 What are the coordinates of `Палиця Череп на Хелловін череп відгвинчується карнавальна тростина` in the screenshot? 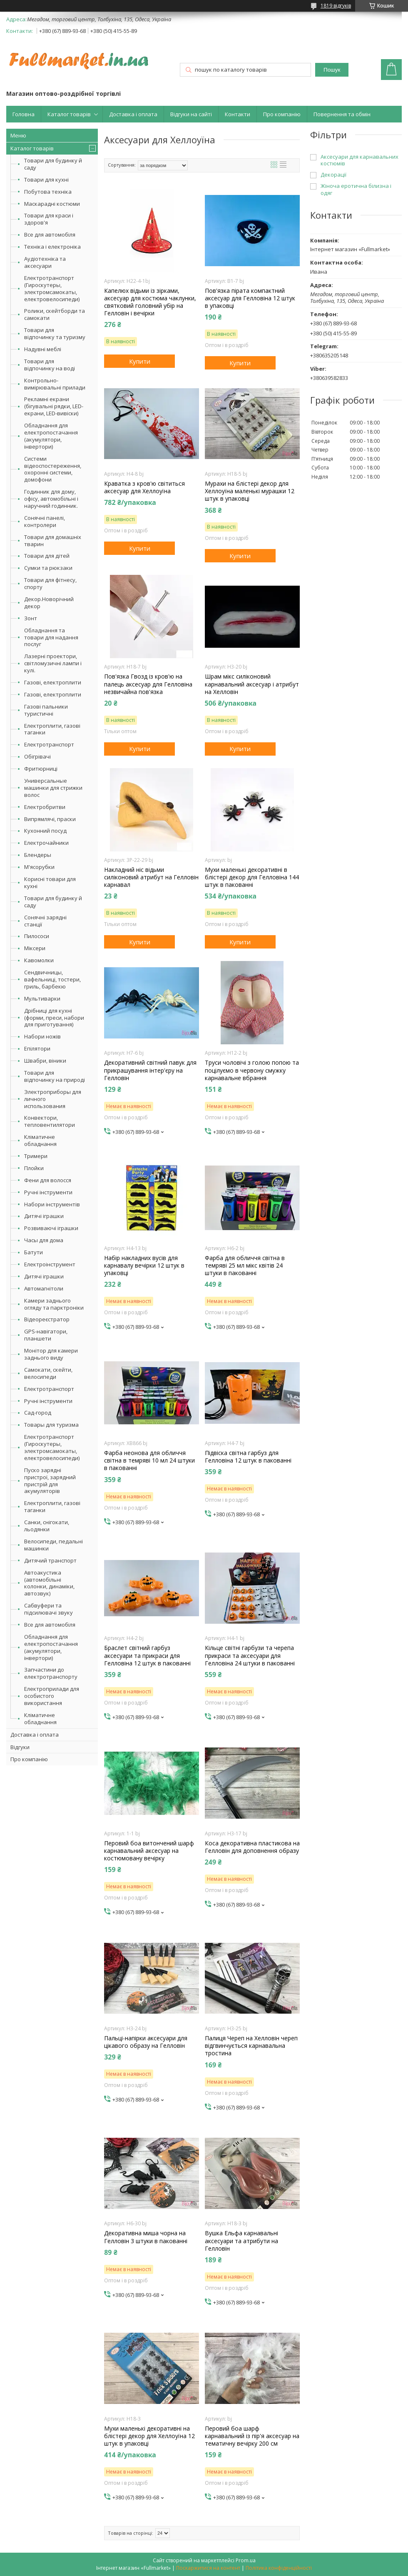 It's located at (251, 2045).